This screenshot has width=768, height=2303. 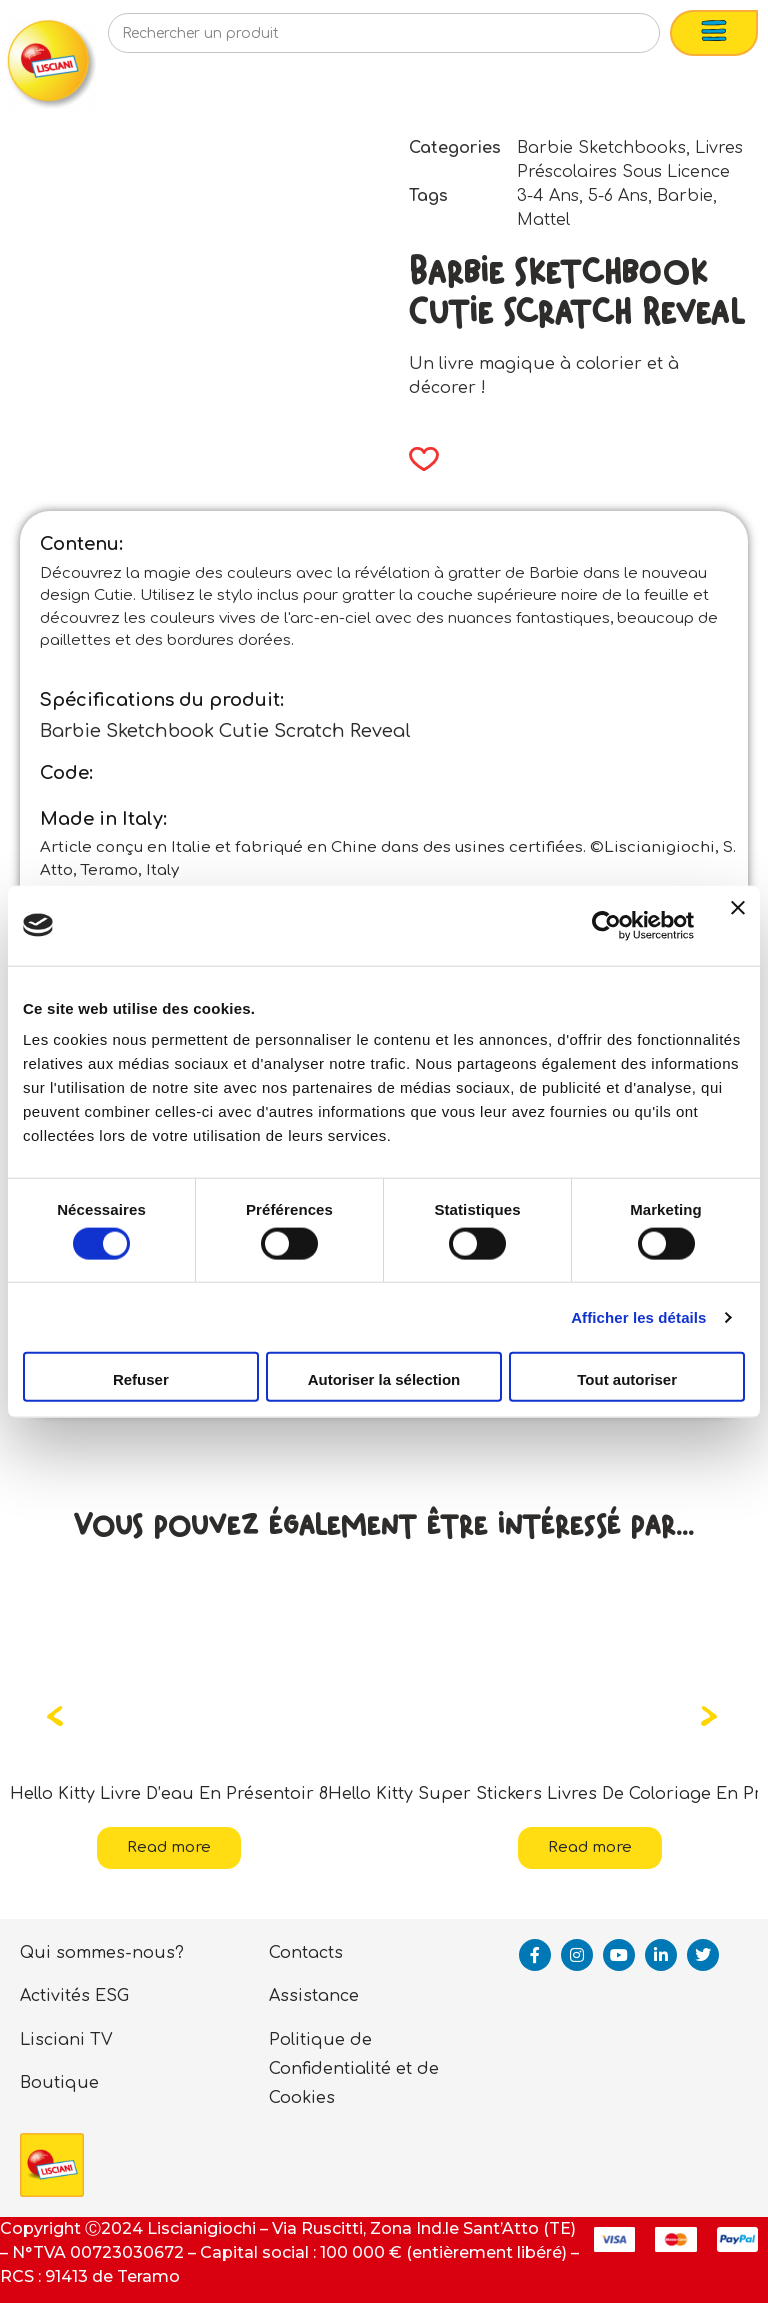 What do you see at coordinates (384, 1379) in the screenshot?
I see `Autoriser la sélection` at bounding box center [384, 1379].